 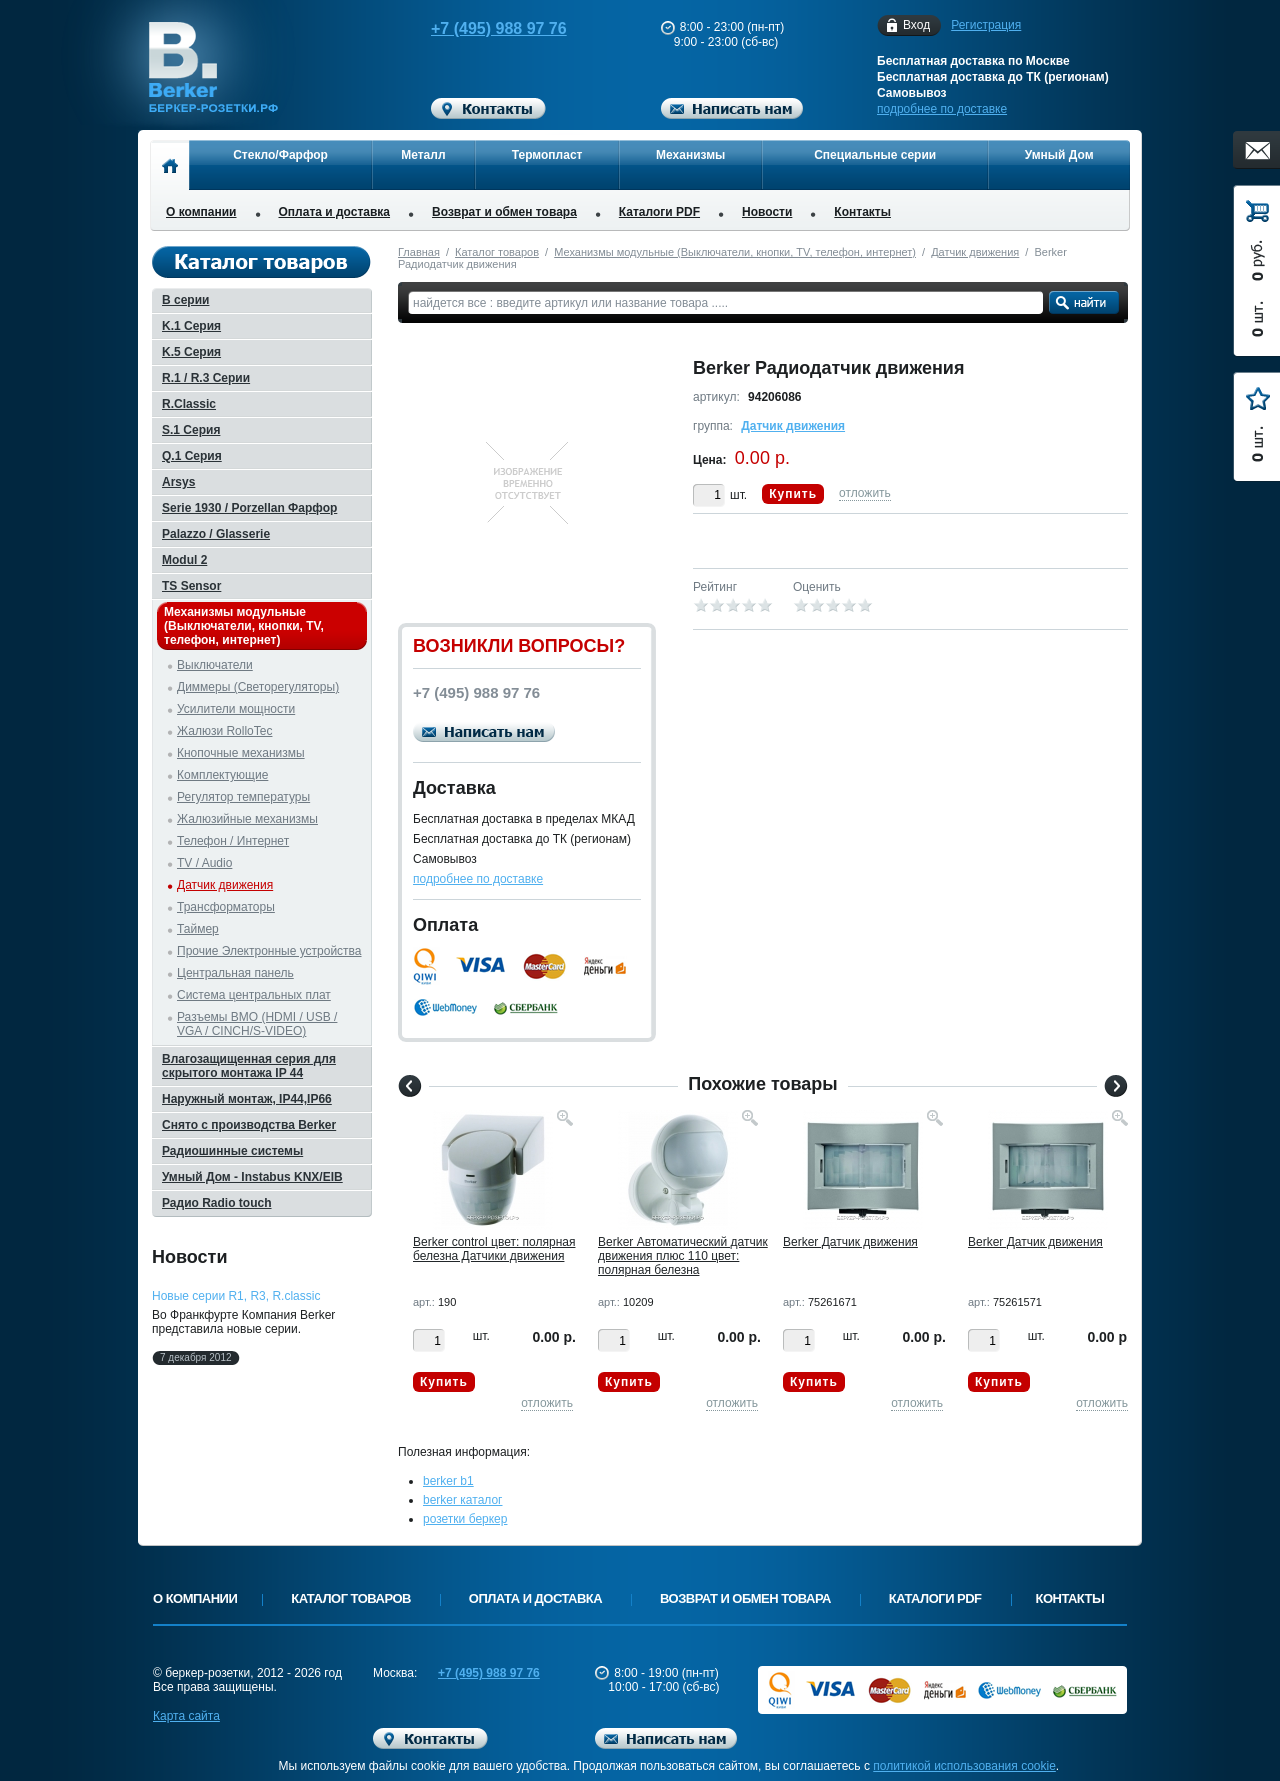 What do you see at coordinates (875, 155) in the screenshot?
I see `Специальные серии` at bounding box center [875, 155].